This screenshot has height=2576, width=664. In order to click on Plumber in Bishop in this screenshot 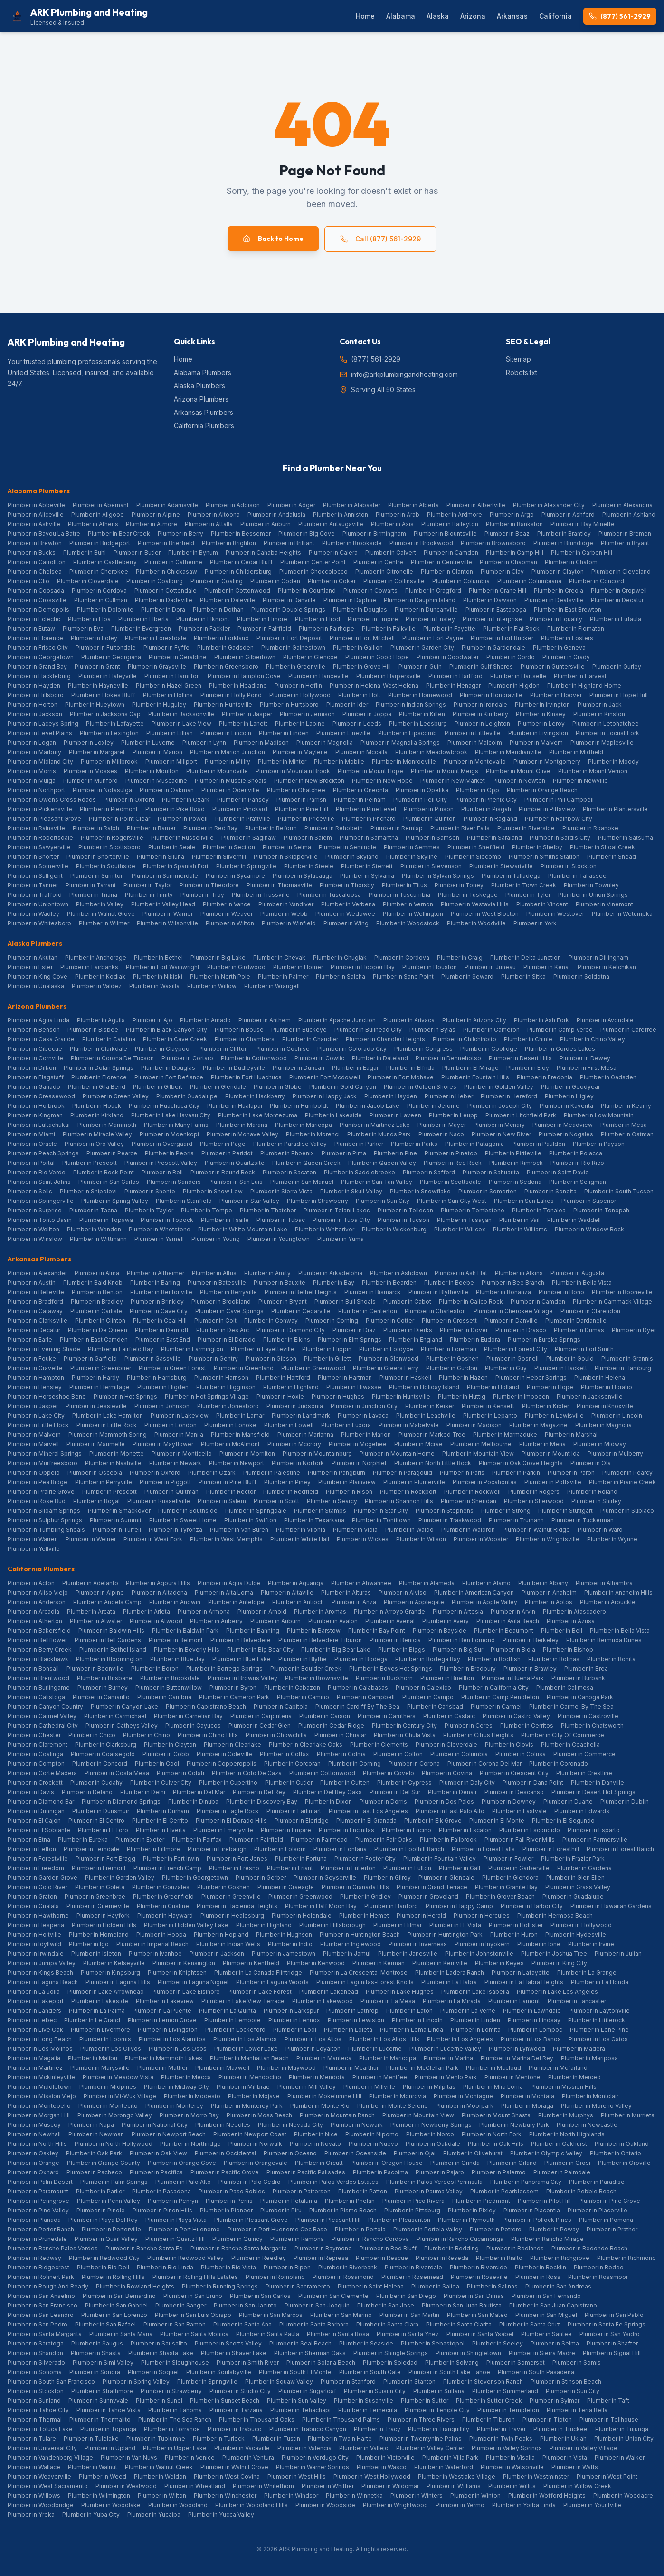, I will do `click(568, 1649)`.